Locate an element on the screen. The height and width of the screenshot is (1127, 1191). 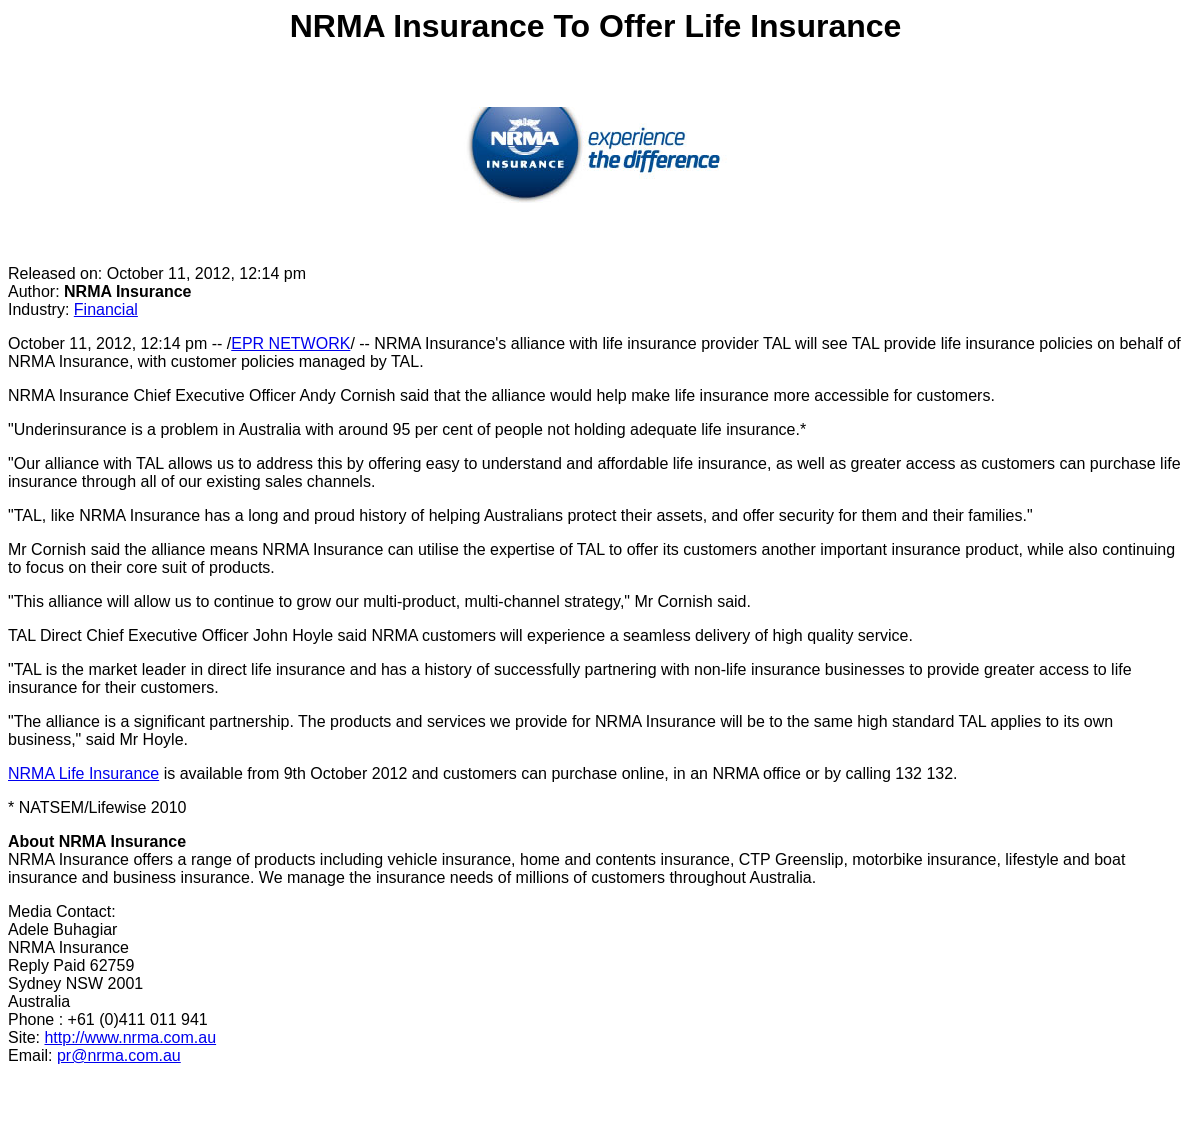
http://www.nrma.com.au is located at coordinates (130, 1037).